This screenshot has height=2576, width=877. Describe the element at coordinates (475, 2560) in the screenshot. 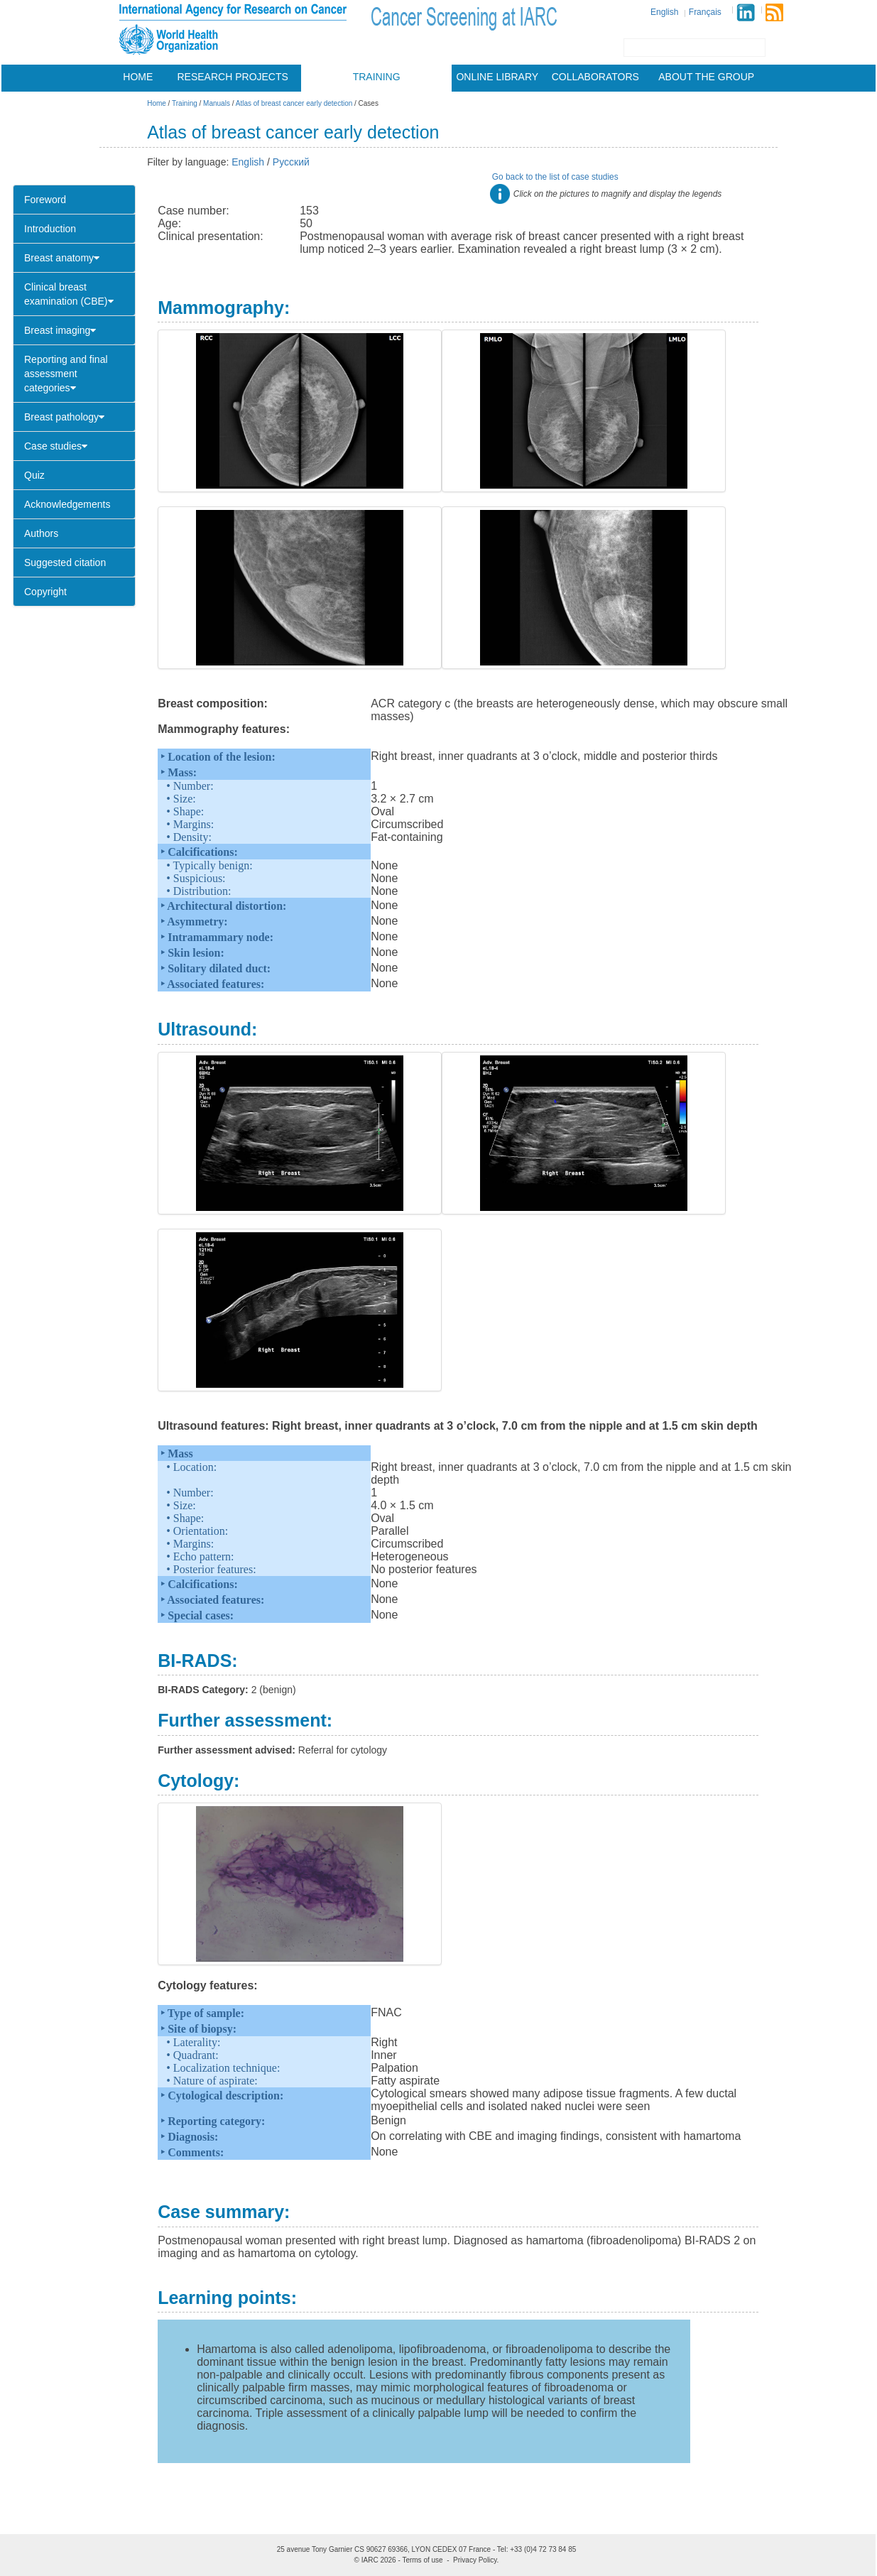

I see `Privacy Policy` at that location.